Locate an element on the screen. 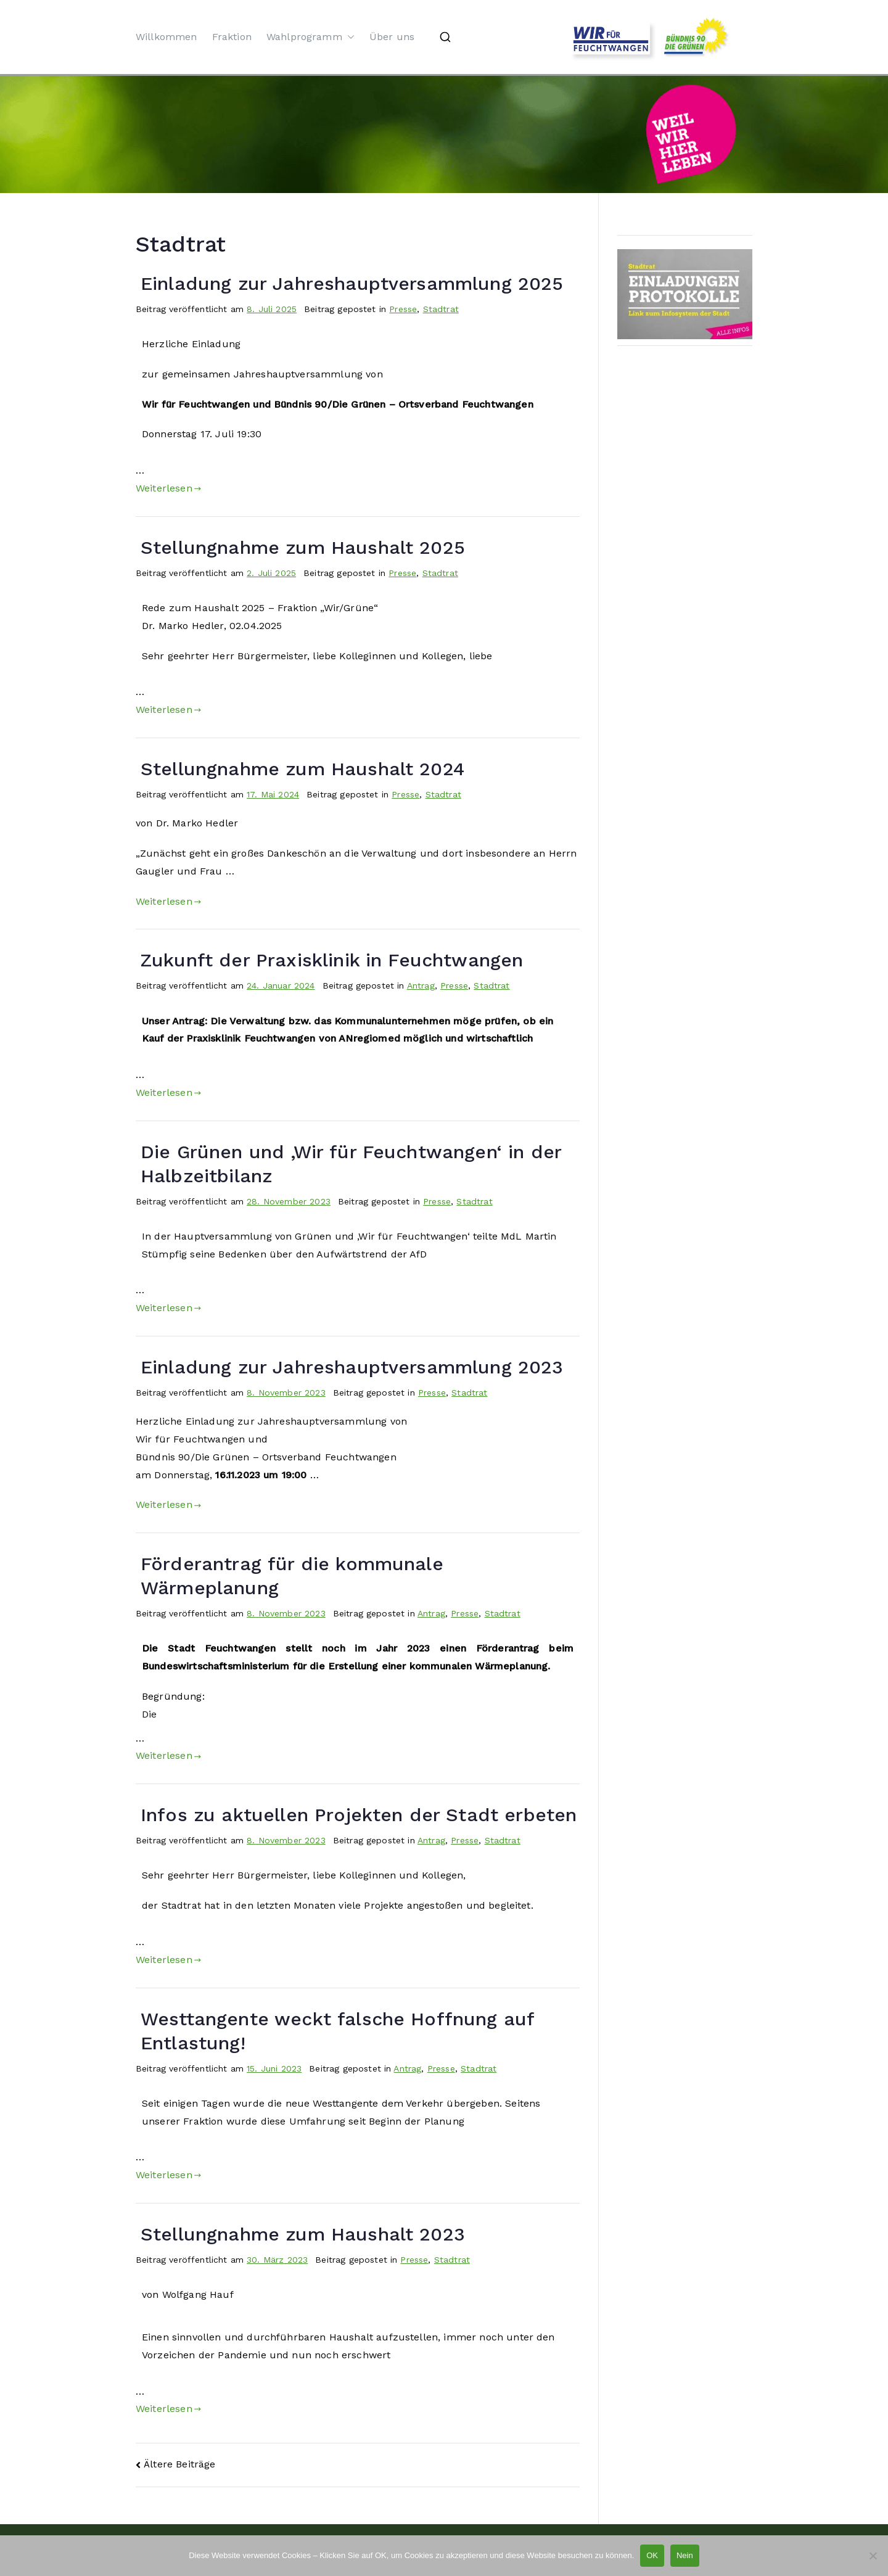 Image resolution: width=888 pixels, height=2576 pixels. Einladung zur Jahreshauptversammlung 2025 is located at coordinates (352, 283).